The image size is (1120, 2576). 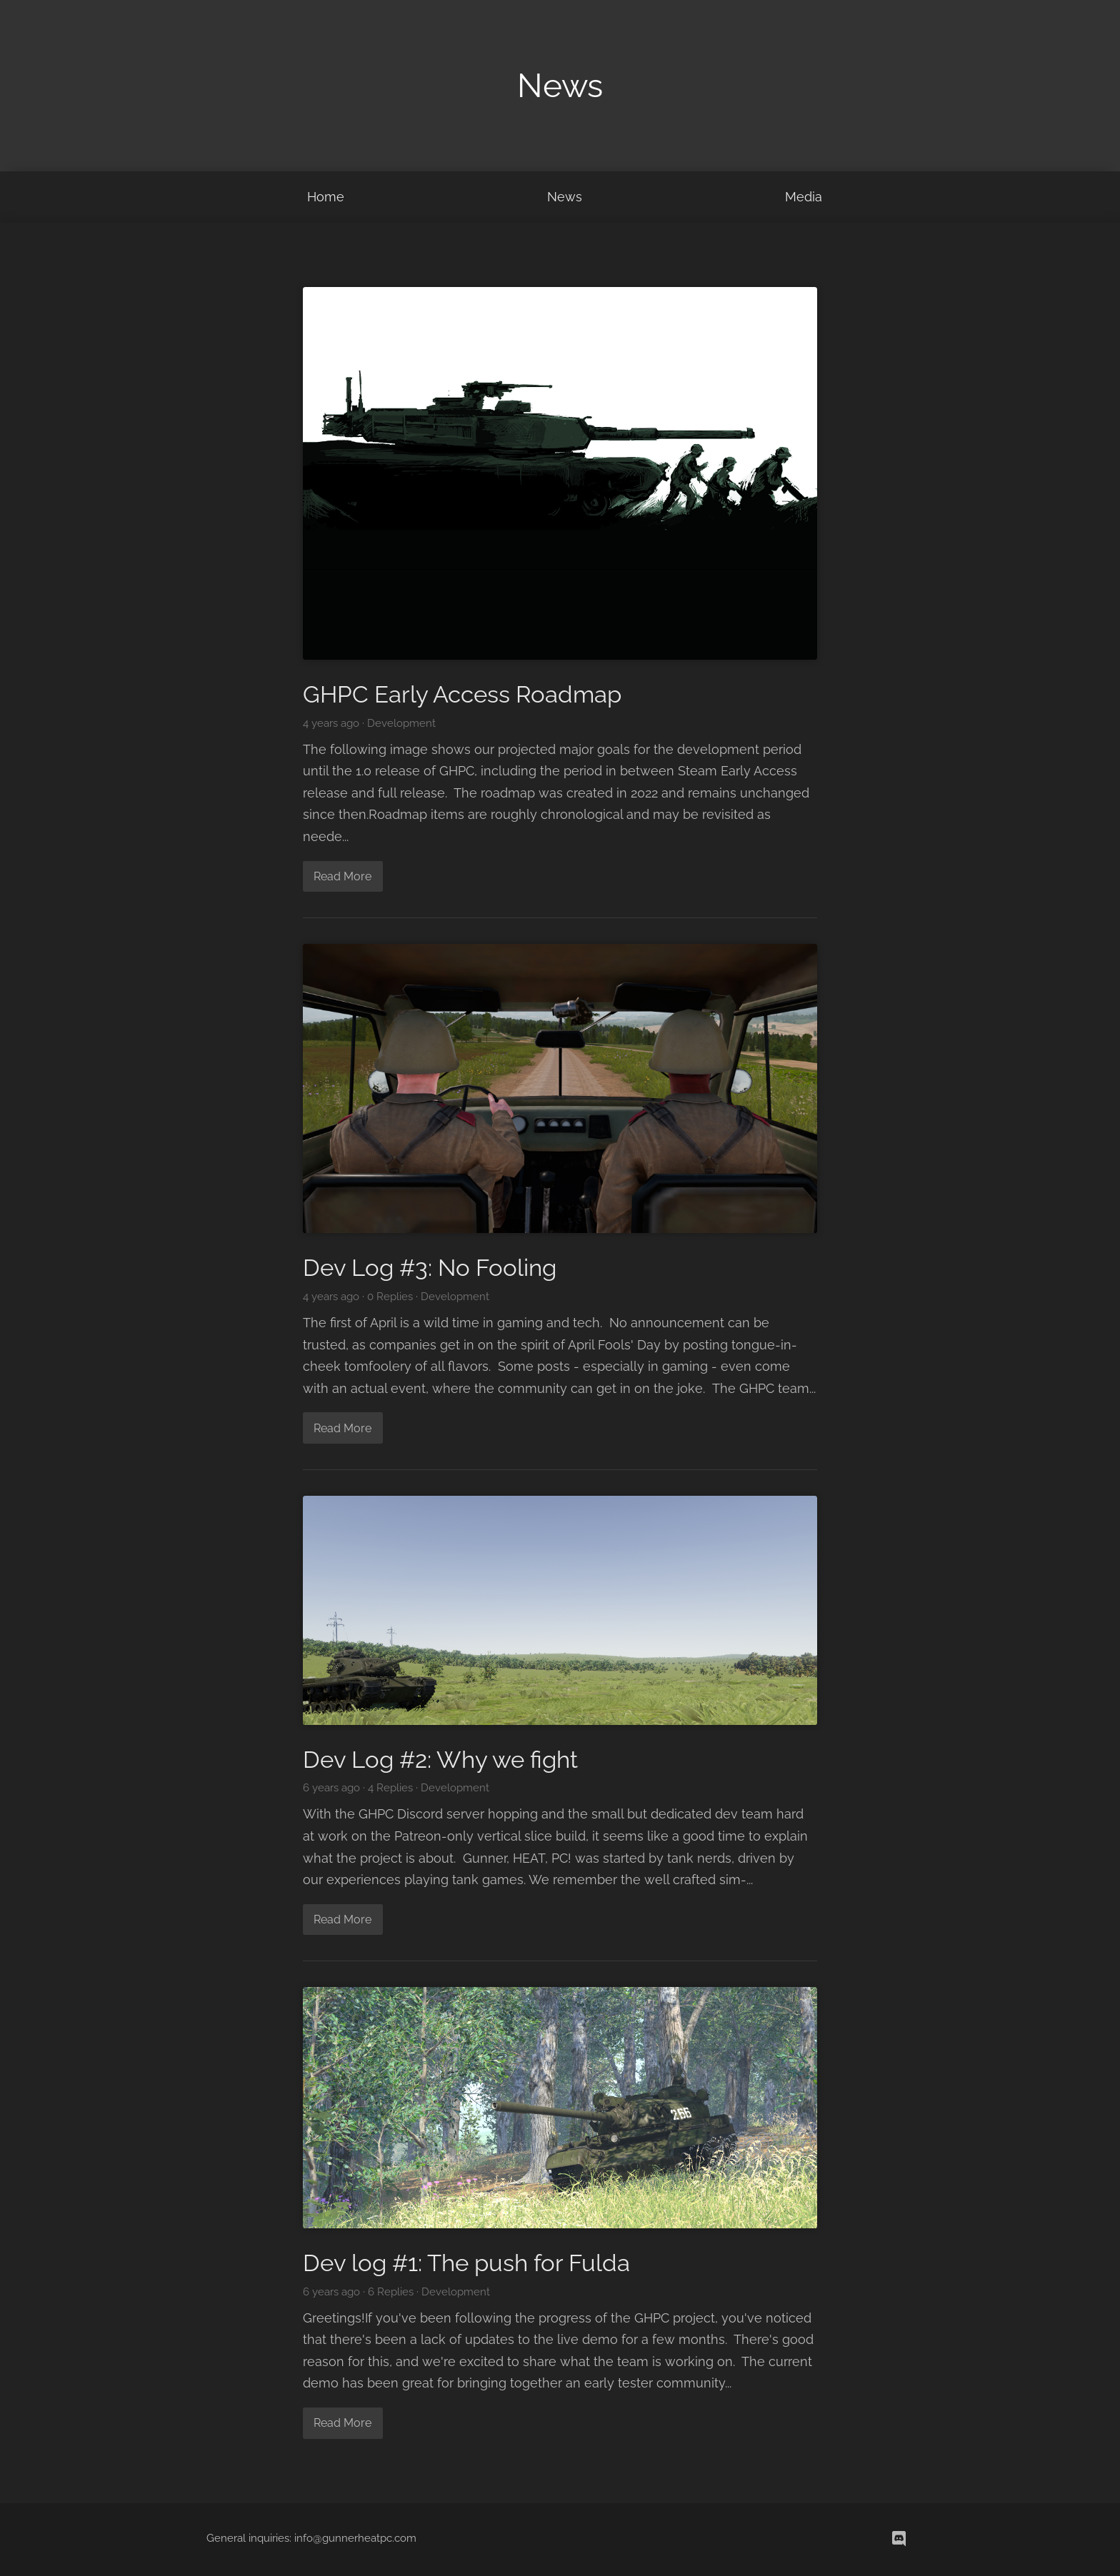 I want to click on 6 Replies, so click(x=391, y=2291).